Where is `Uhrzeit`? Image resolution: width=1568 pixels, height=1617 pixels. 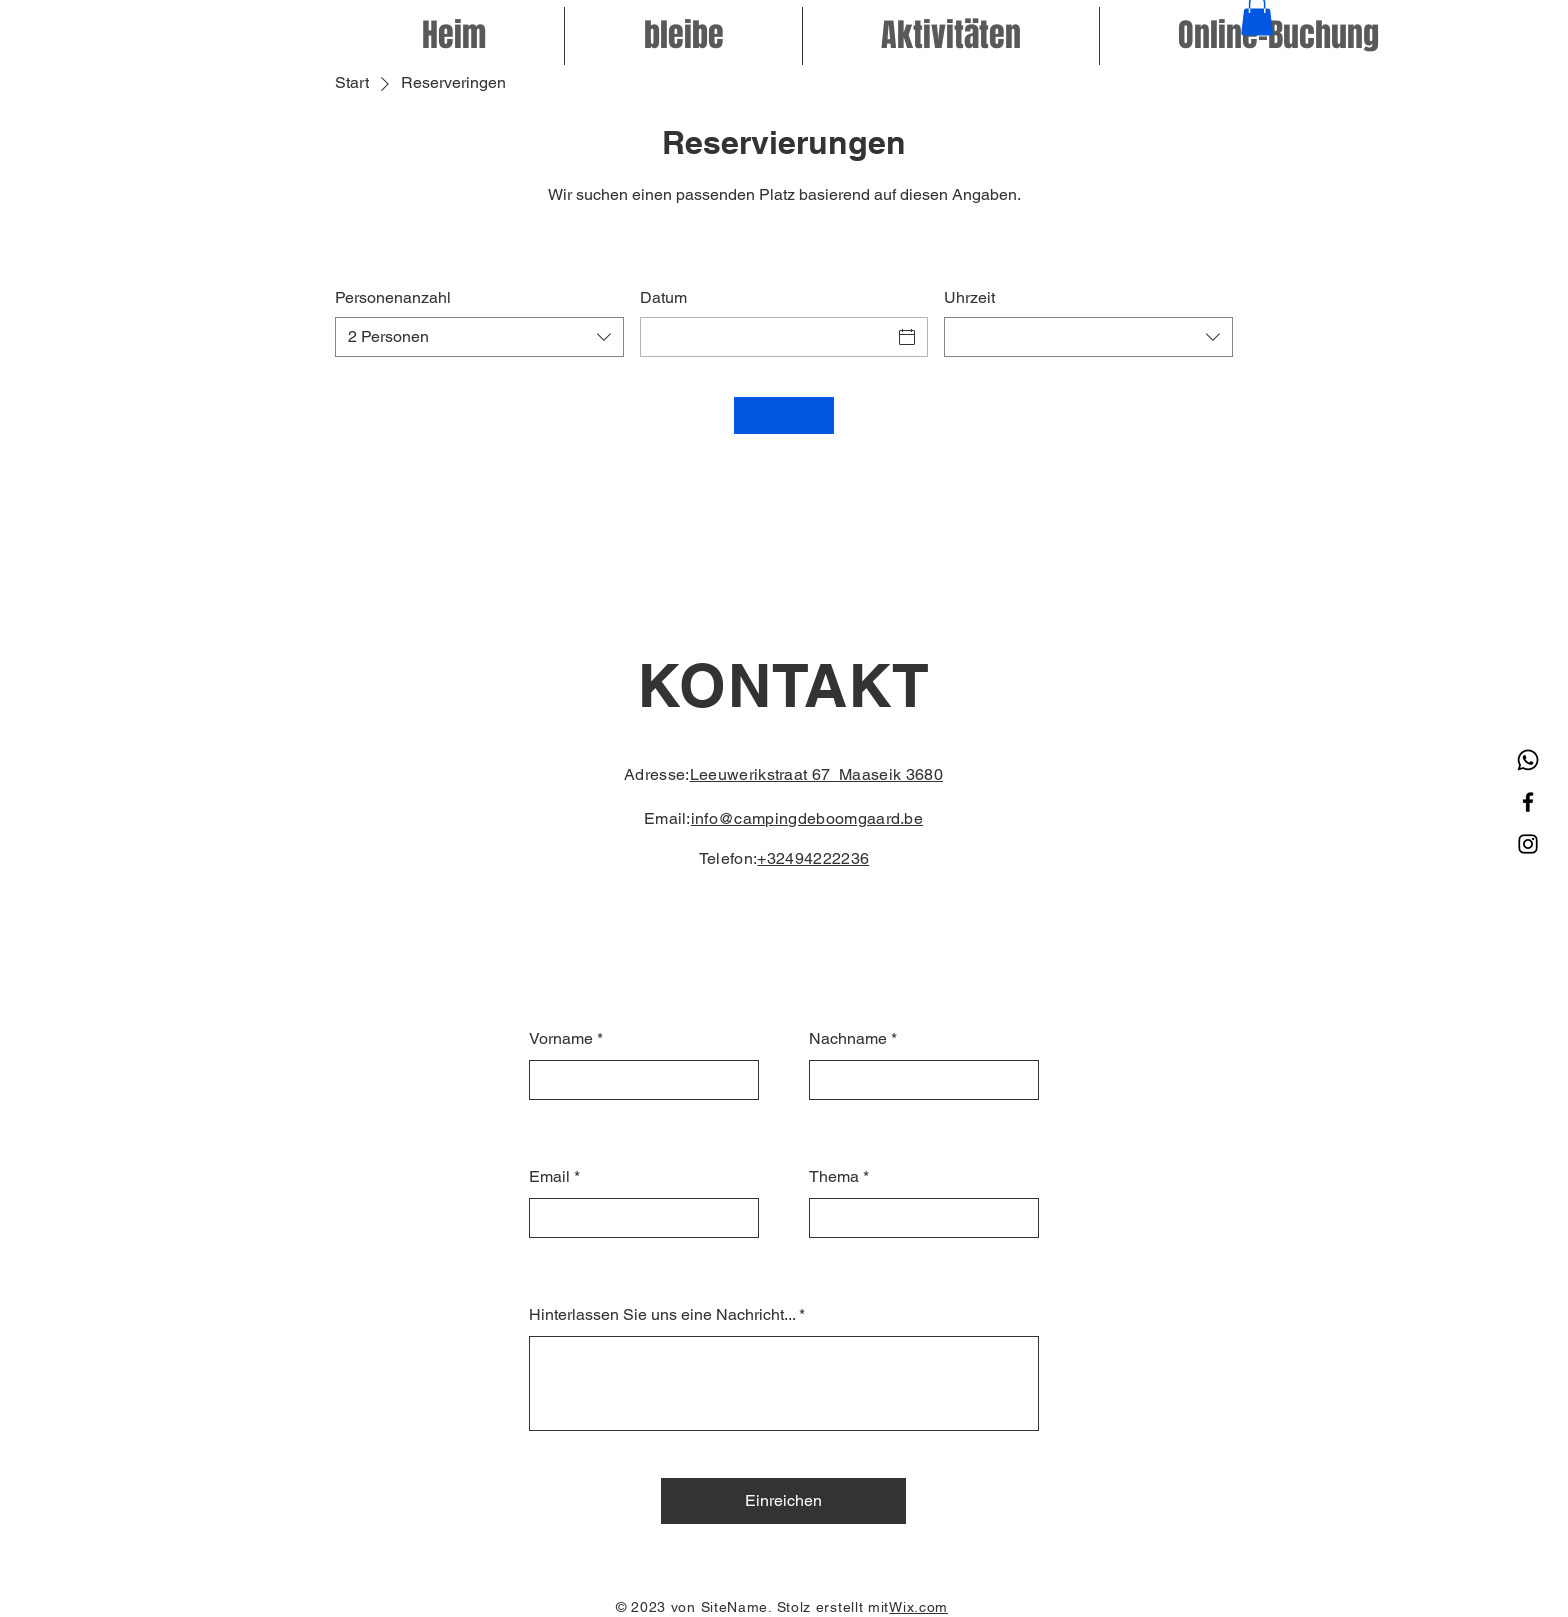 Uhrzeit is located at coordinates (969, 297).